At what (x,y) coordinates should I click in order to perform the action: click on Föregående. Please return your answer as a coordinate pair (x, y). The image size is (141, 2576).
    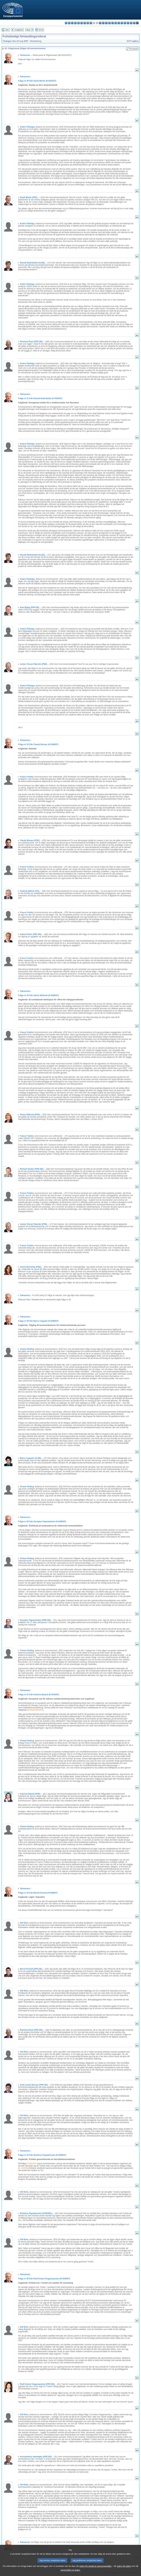
    Looking at the image, I should click on (19, 30).